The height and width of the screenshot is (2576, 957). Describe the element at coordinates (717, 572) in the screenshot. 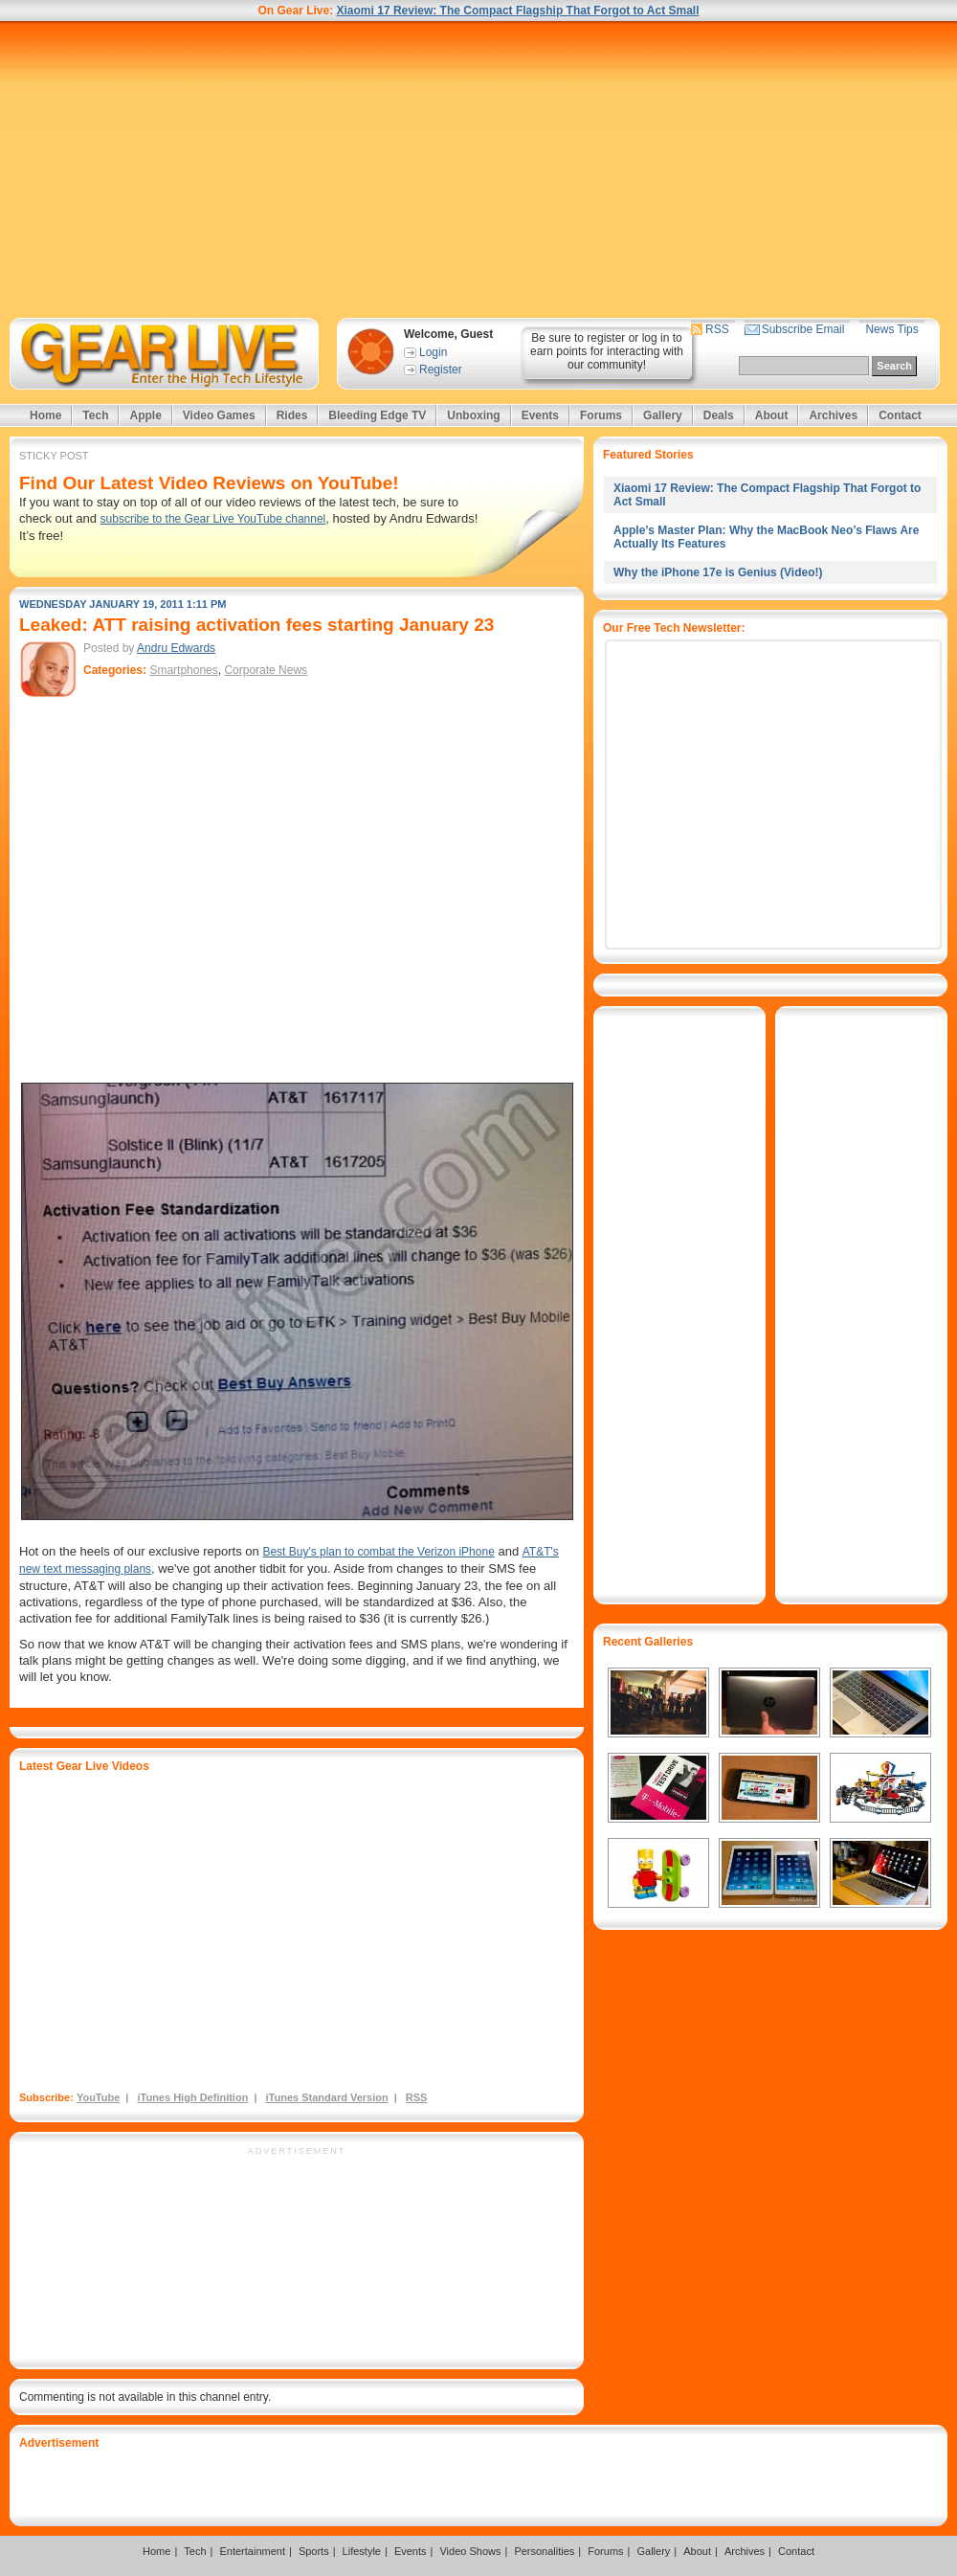

I see `Why the iPhone 17e is Genius (Video!)` at that location.